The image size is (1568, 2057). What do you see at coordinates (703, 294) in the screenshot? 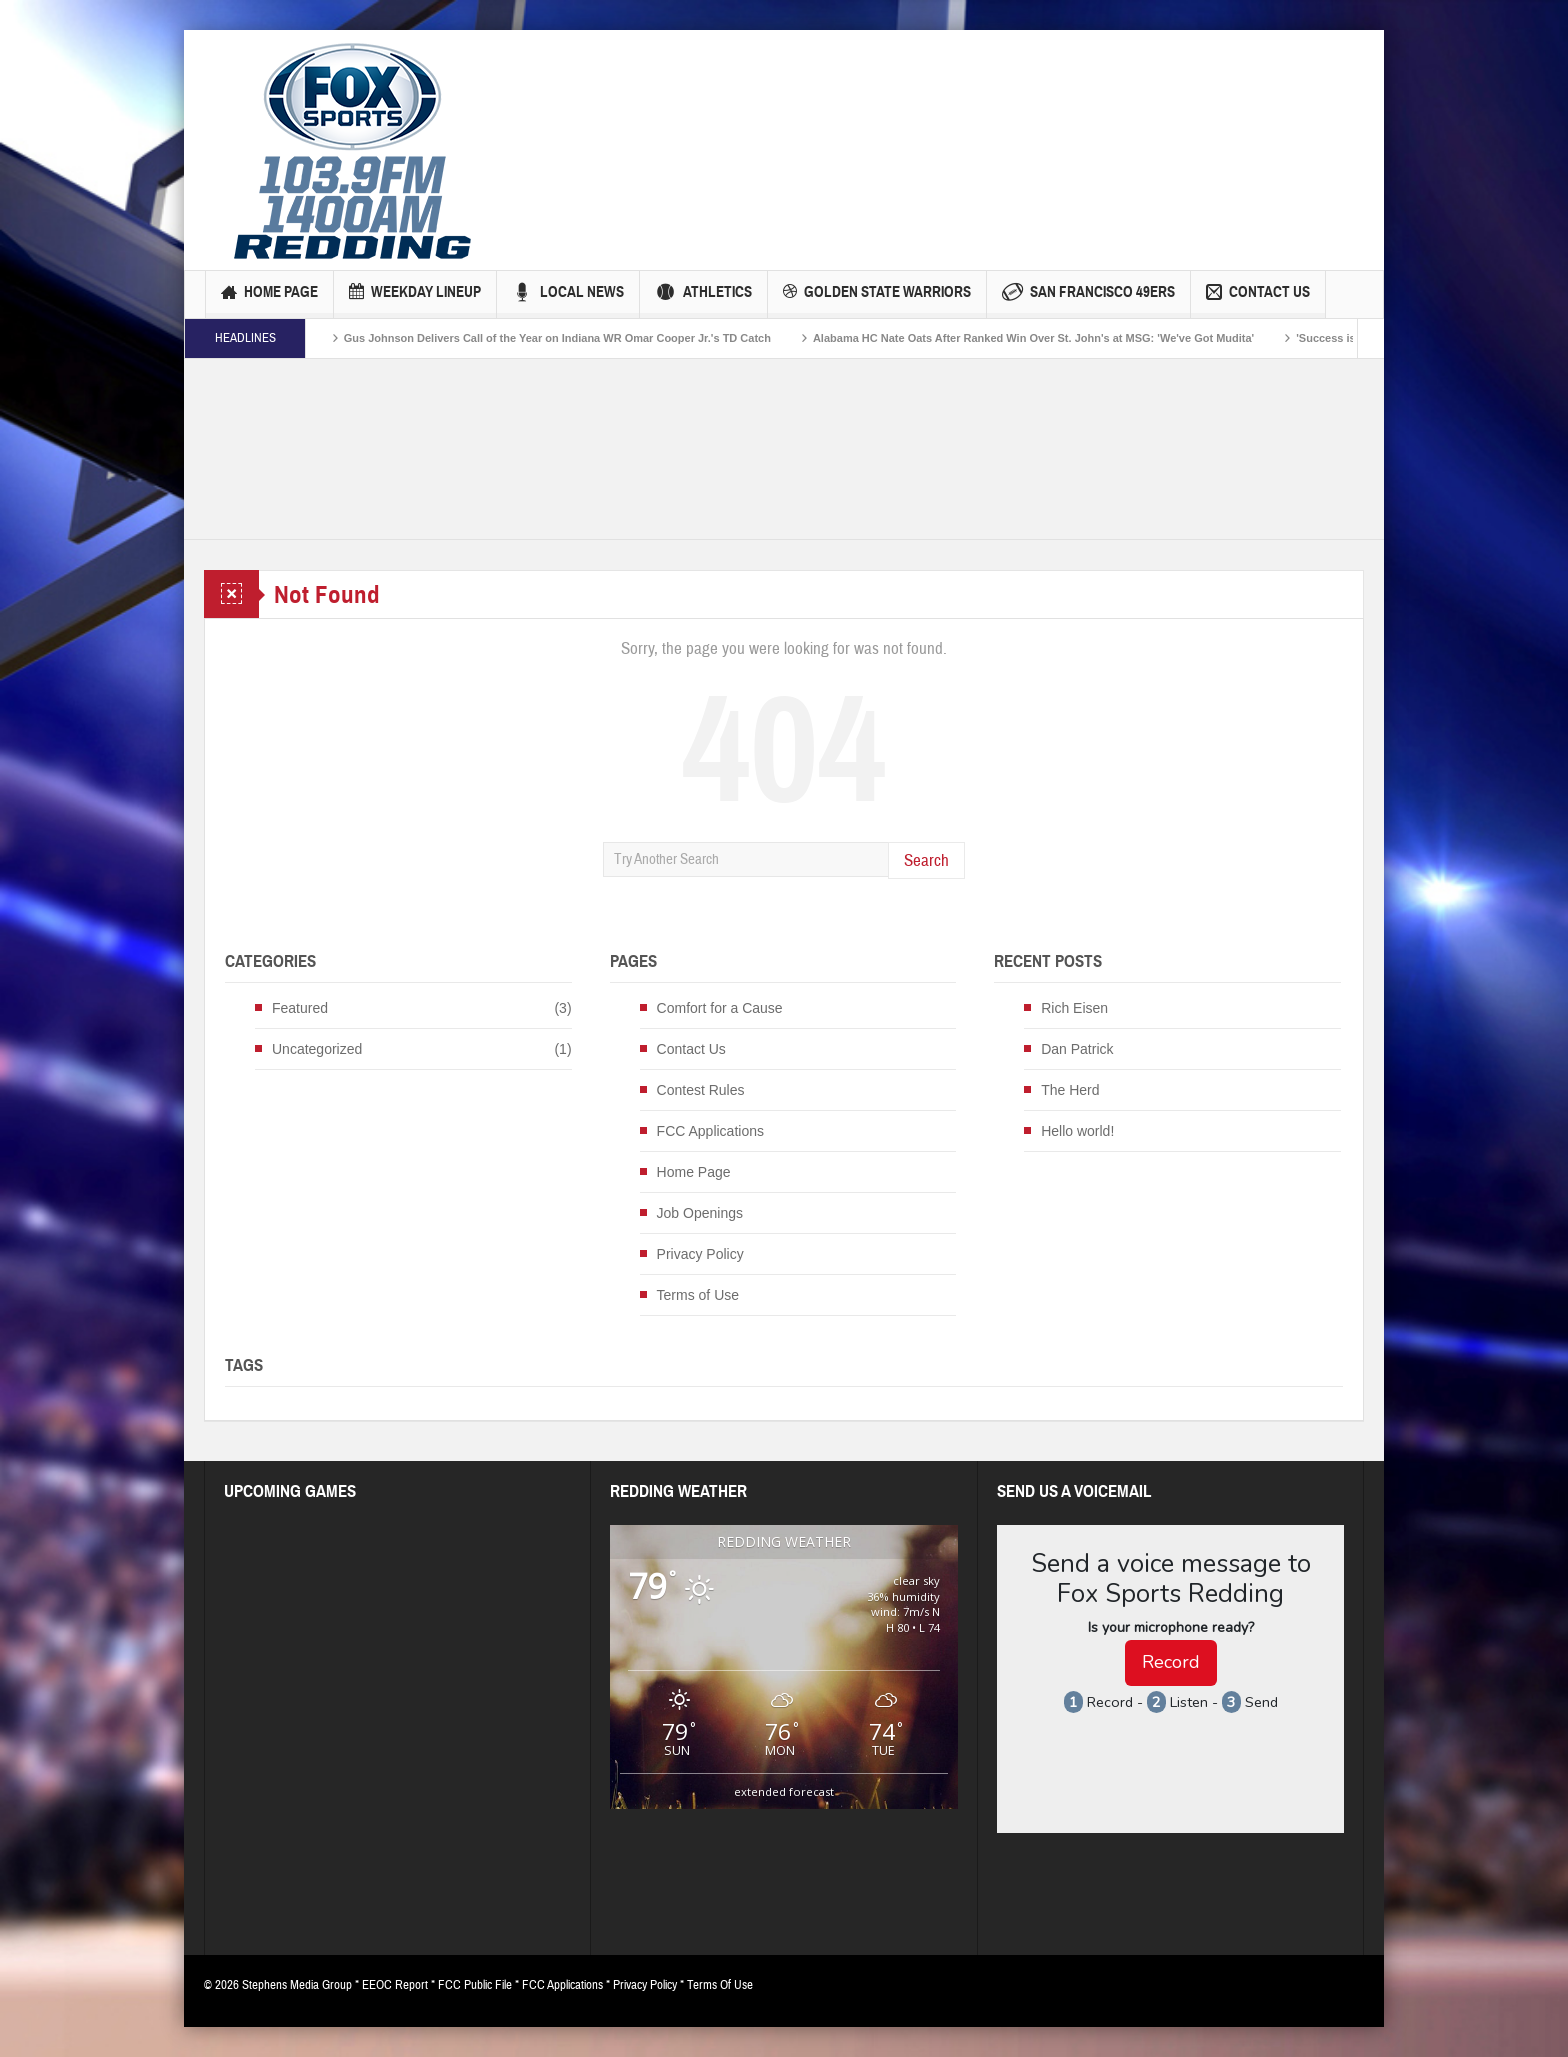
I see `Athletics` at bounding box center [703, 294].